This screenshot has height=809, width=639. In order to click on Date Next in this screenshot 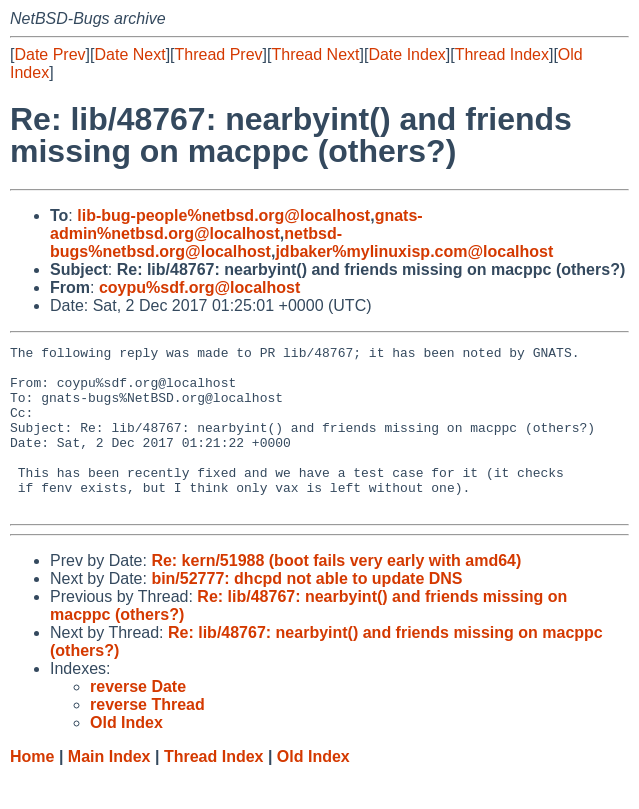, I will do `click(129, 54)`.